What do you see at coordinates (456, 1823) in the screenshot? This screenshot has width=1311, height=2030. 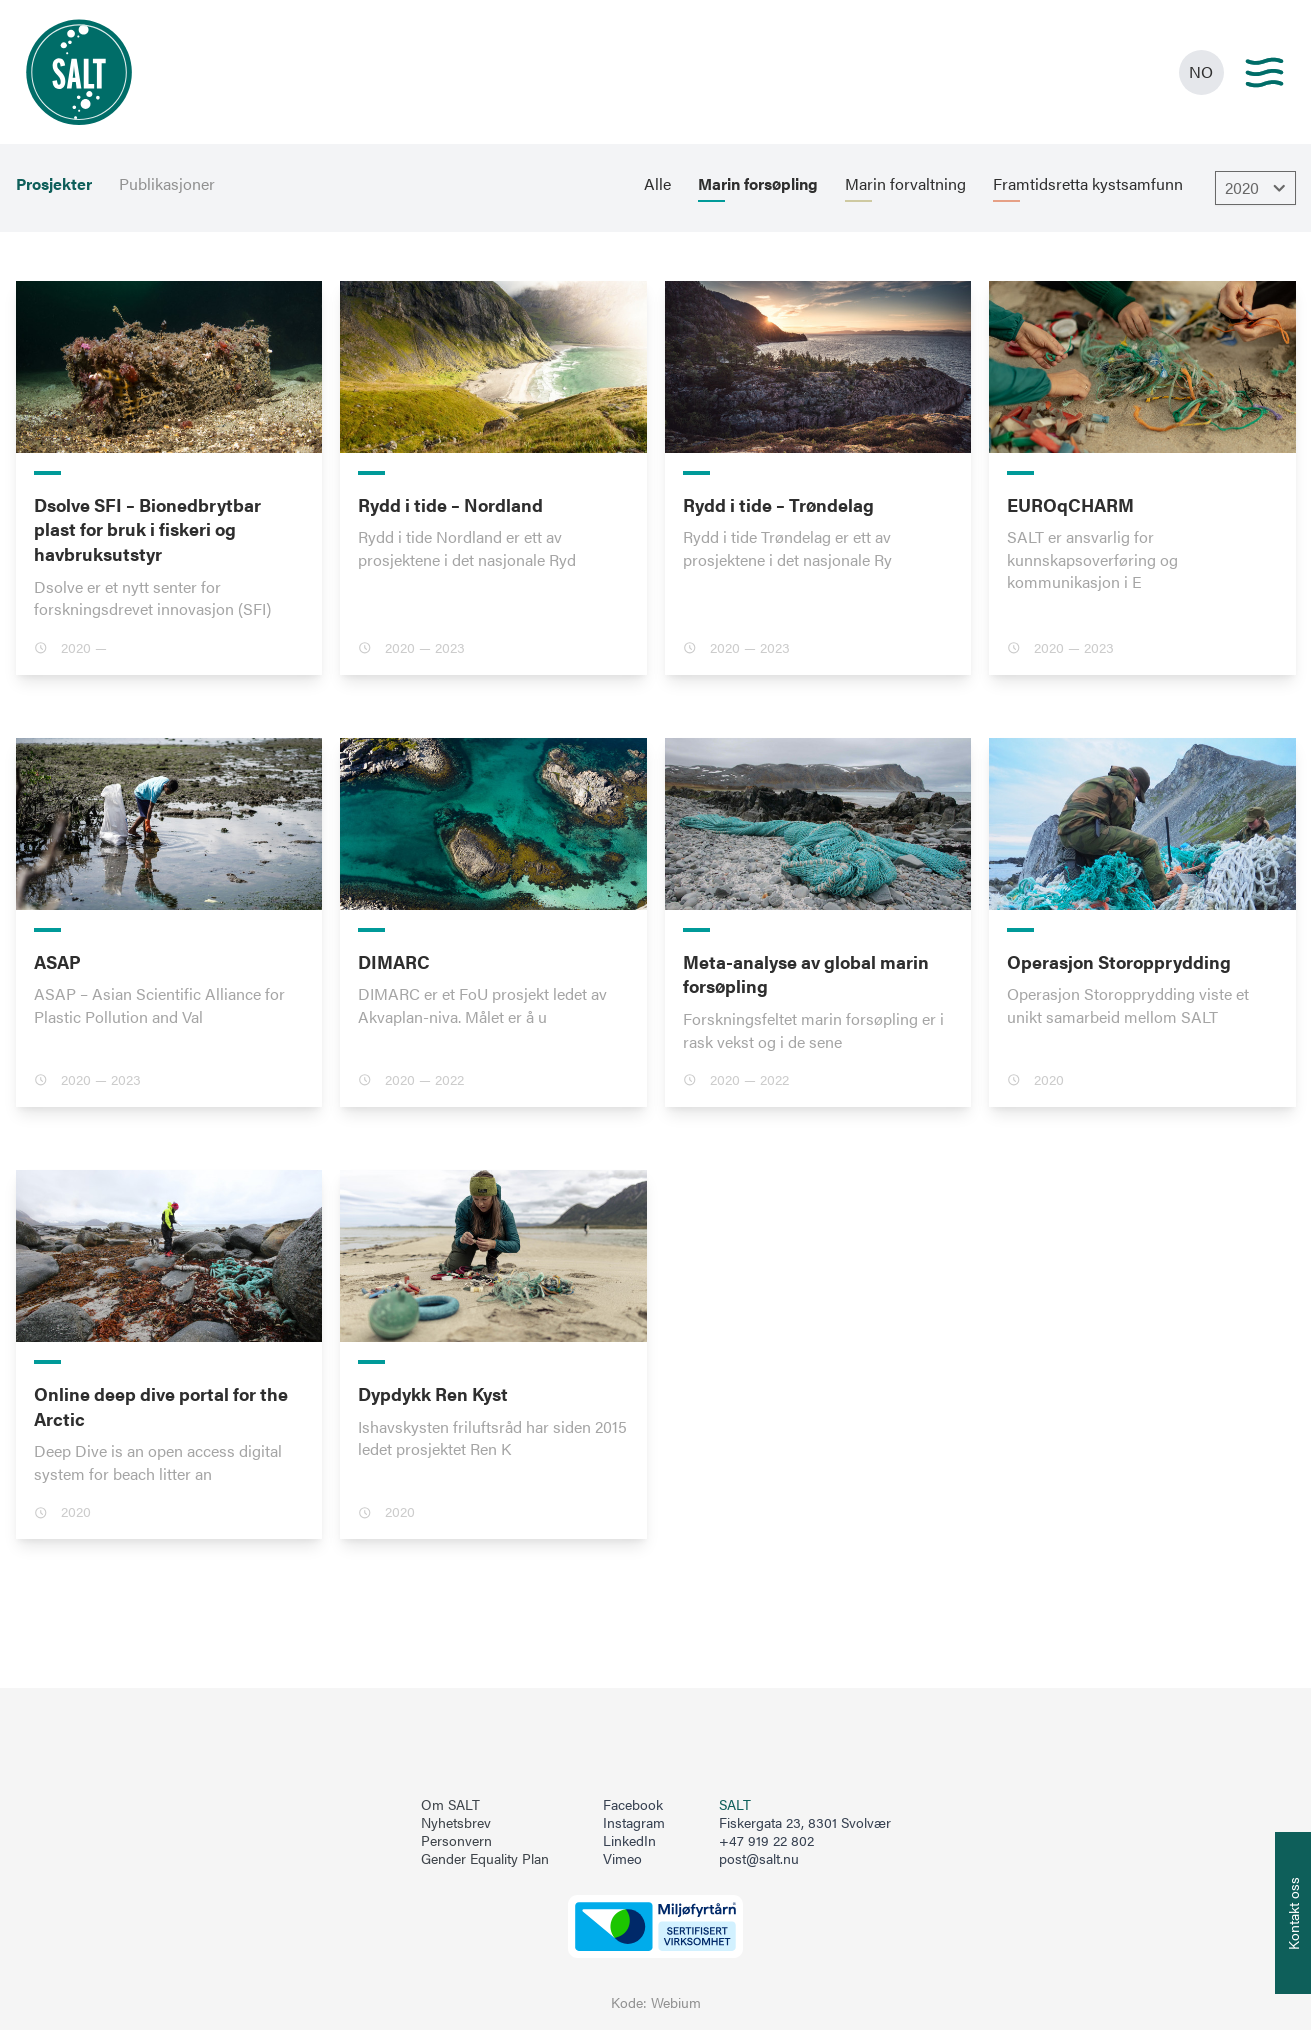 I see `Nyhetsbrev` at bounding box center [456, 1823].